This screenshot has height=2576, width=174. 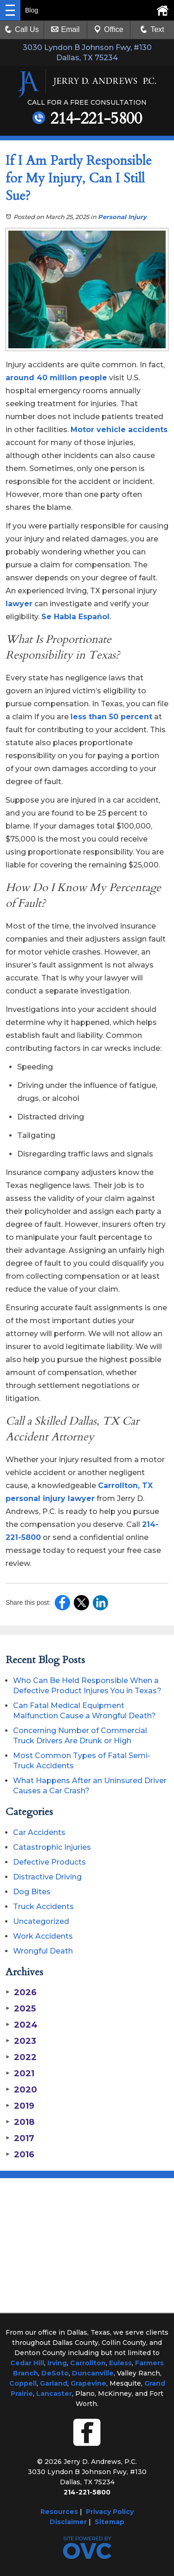 What do you see at coordinates (23, 2383) in the screenshot?
I see `Coppell` at bounding box center [23, 2383].